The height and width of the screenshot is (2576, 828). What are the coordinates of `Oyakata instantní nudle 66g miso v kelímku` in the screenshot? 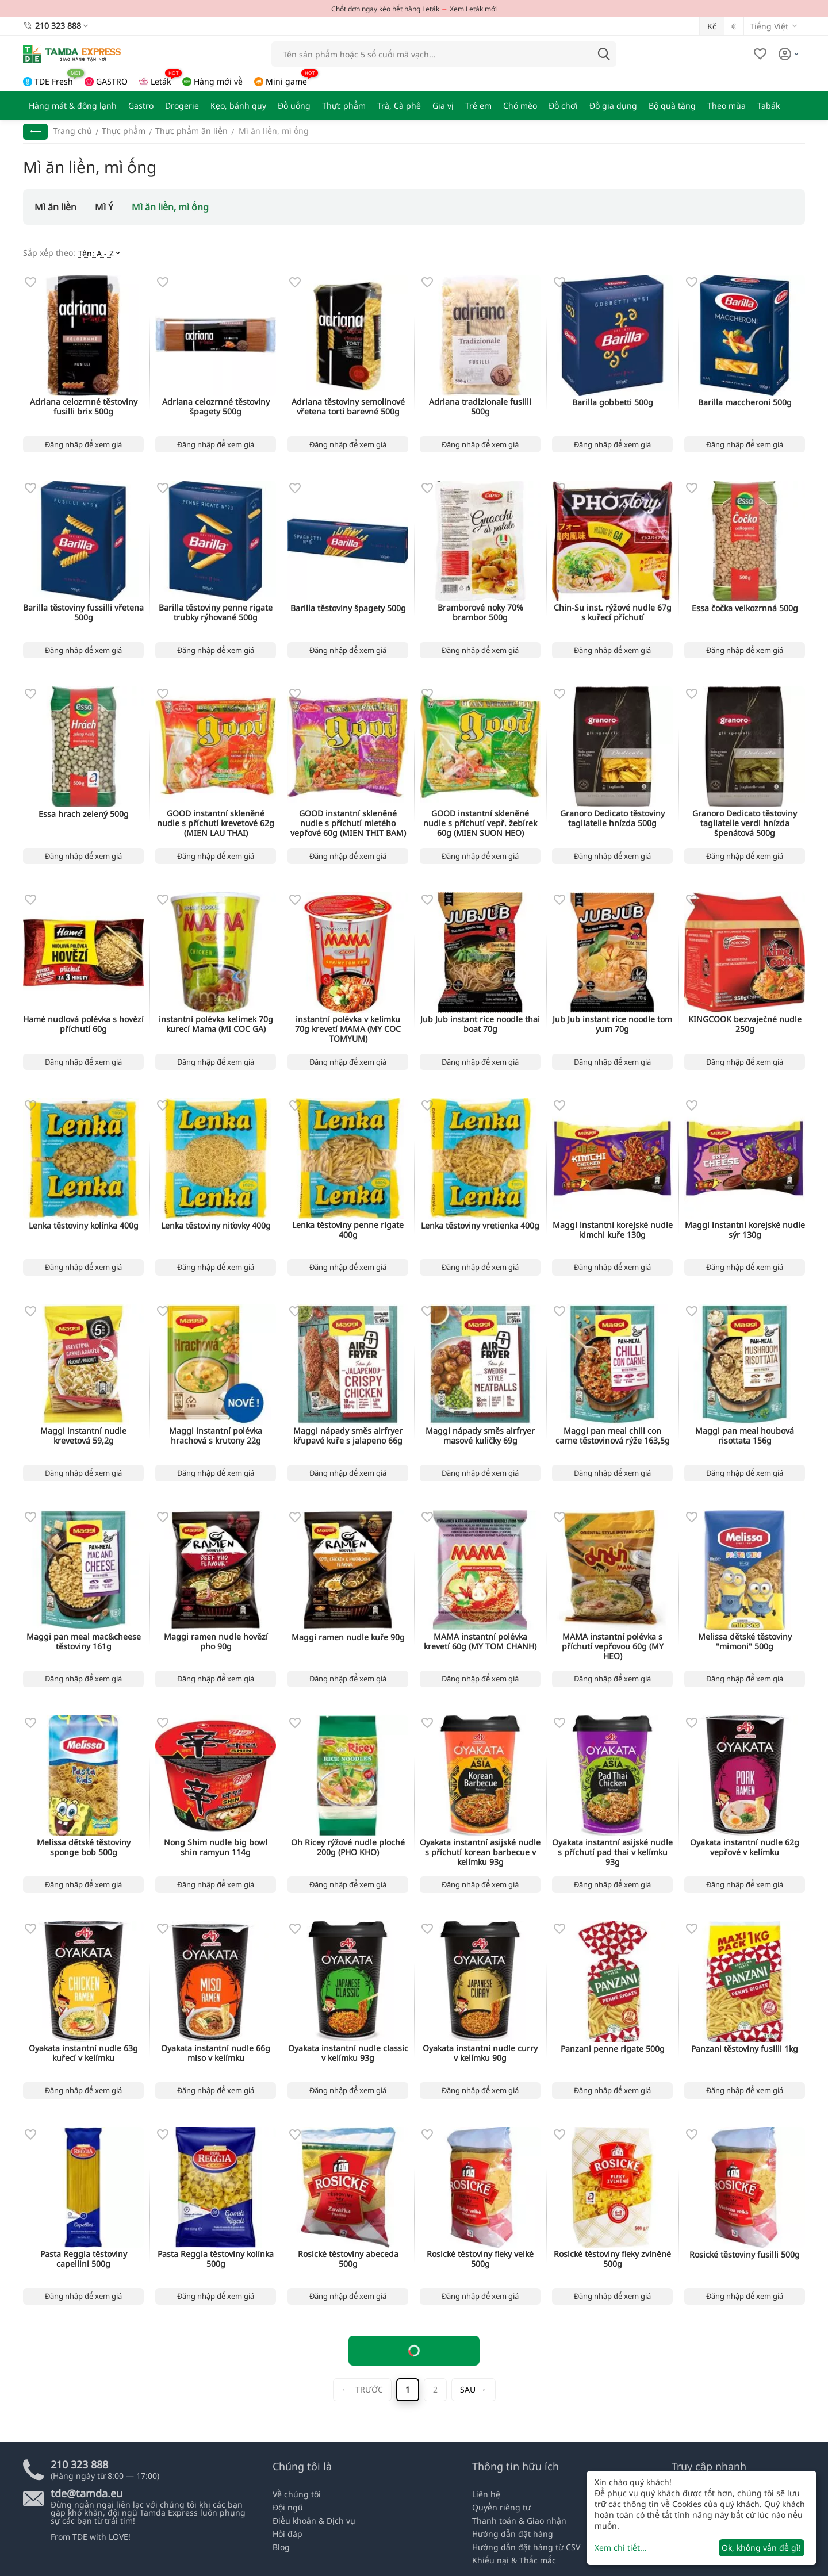 It's located at (215, 2053).